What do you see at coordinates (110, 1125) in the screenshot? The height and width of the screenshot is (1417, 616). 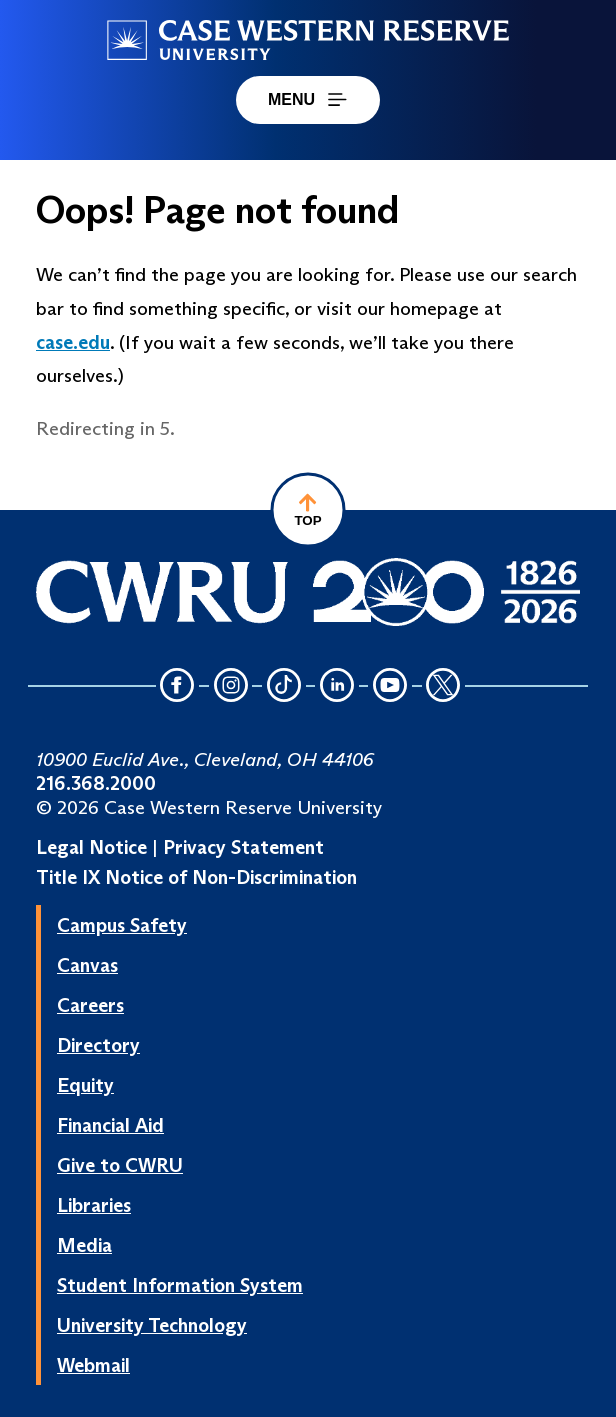 I see `Financial Aid` at bounding box center [110, 1125].